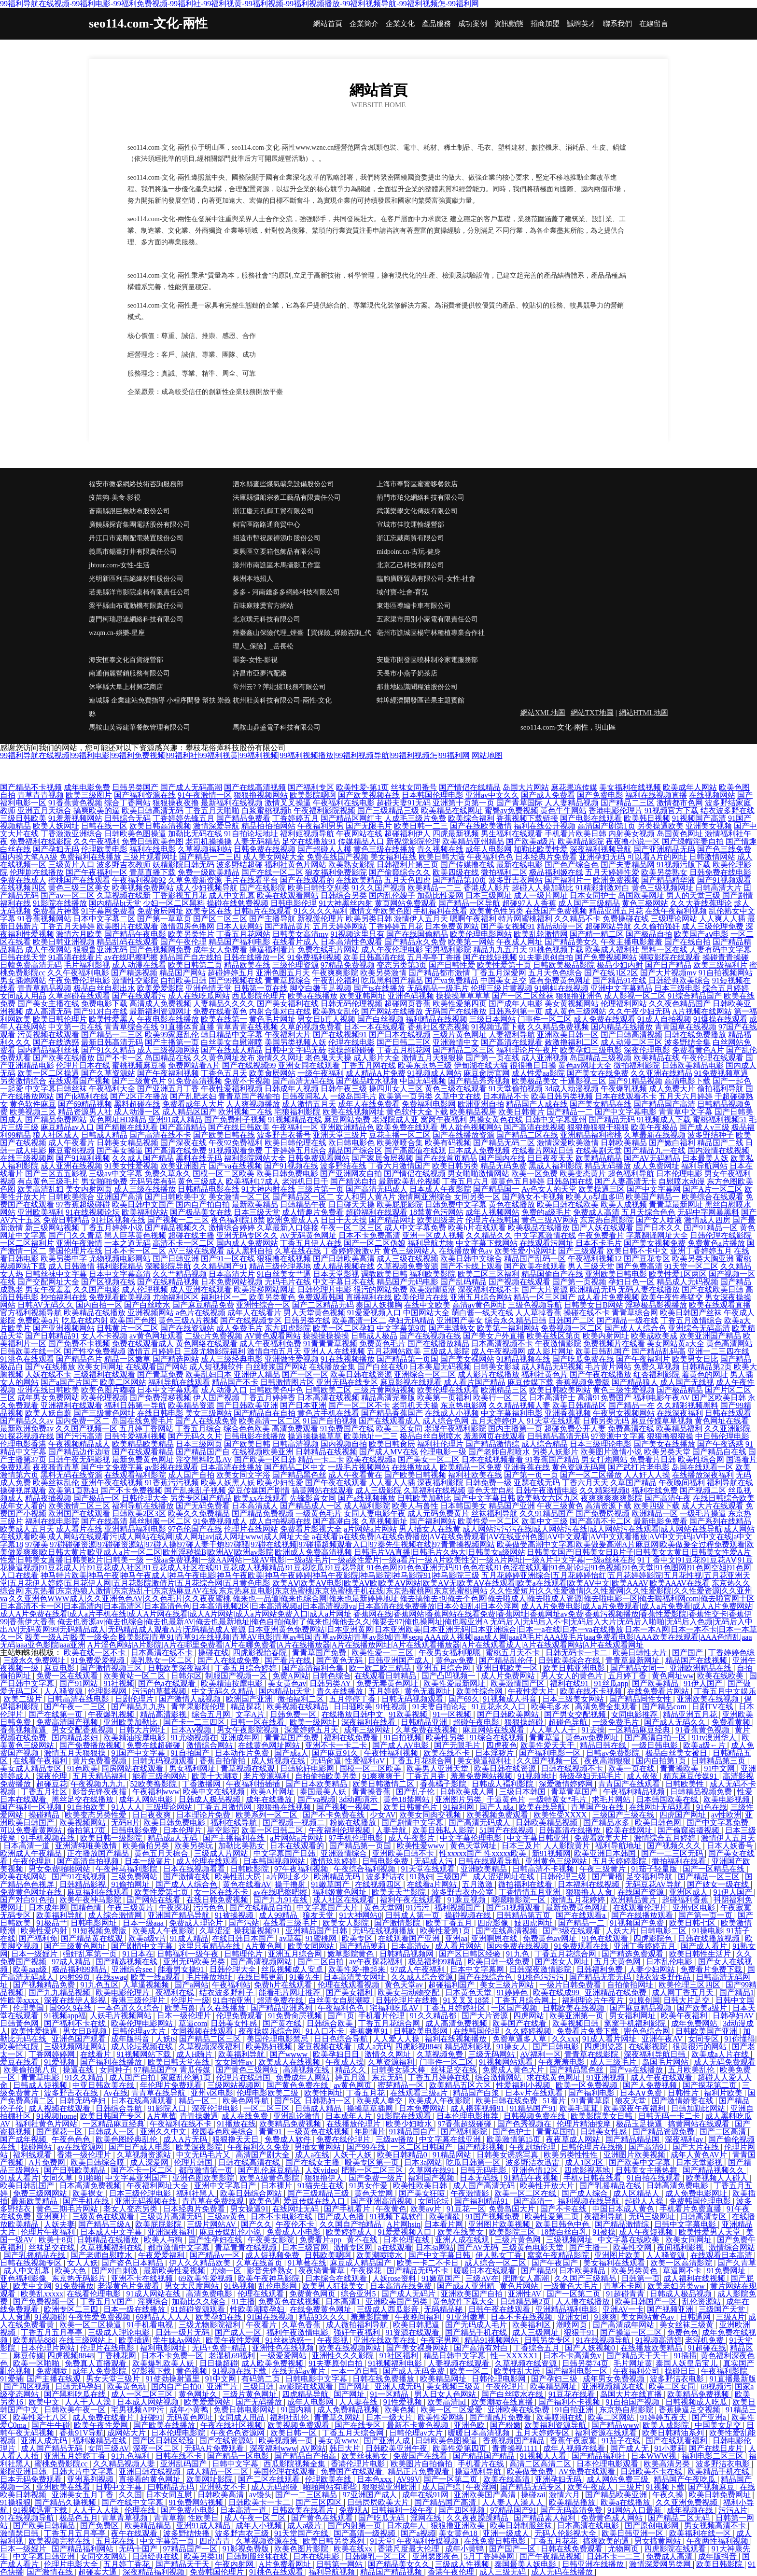 The image size is (757, 2576). What do you see at coordinates (191, 1985) in the screenshot?
I see `国产a网站` at bounding box center [191, 1985].